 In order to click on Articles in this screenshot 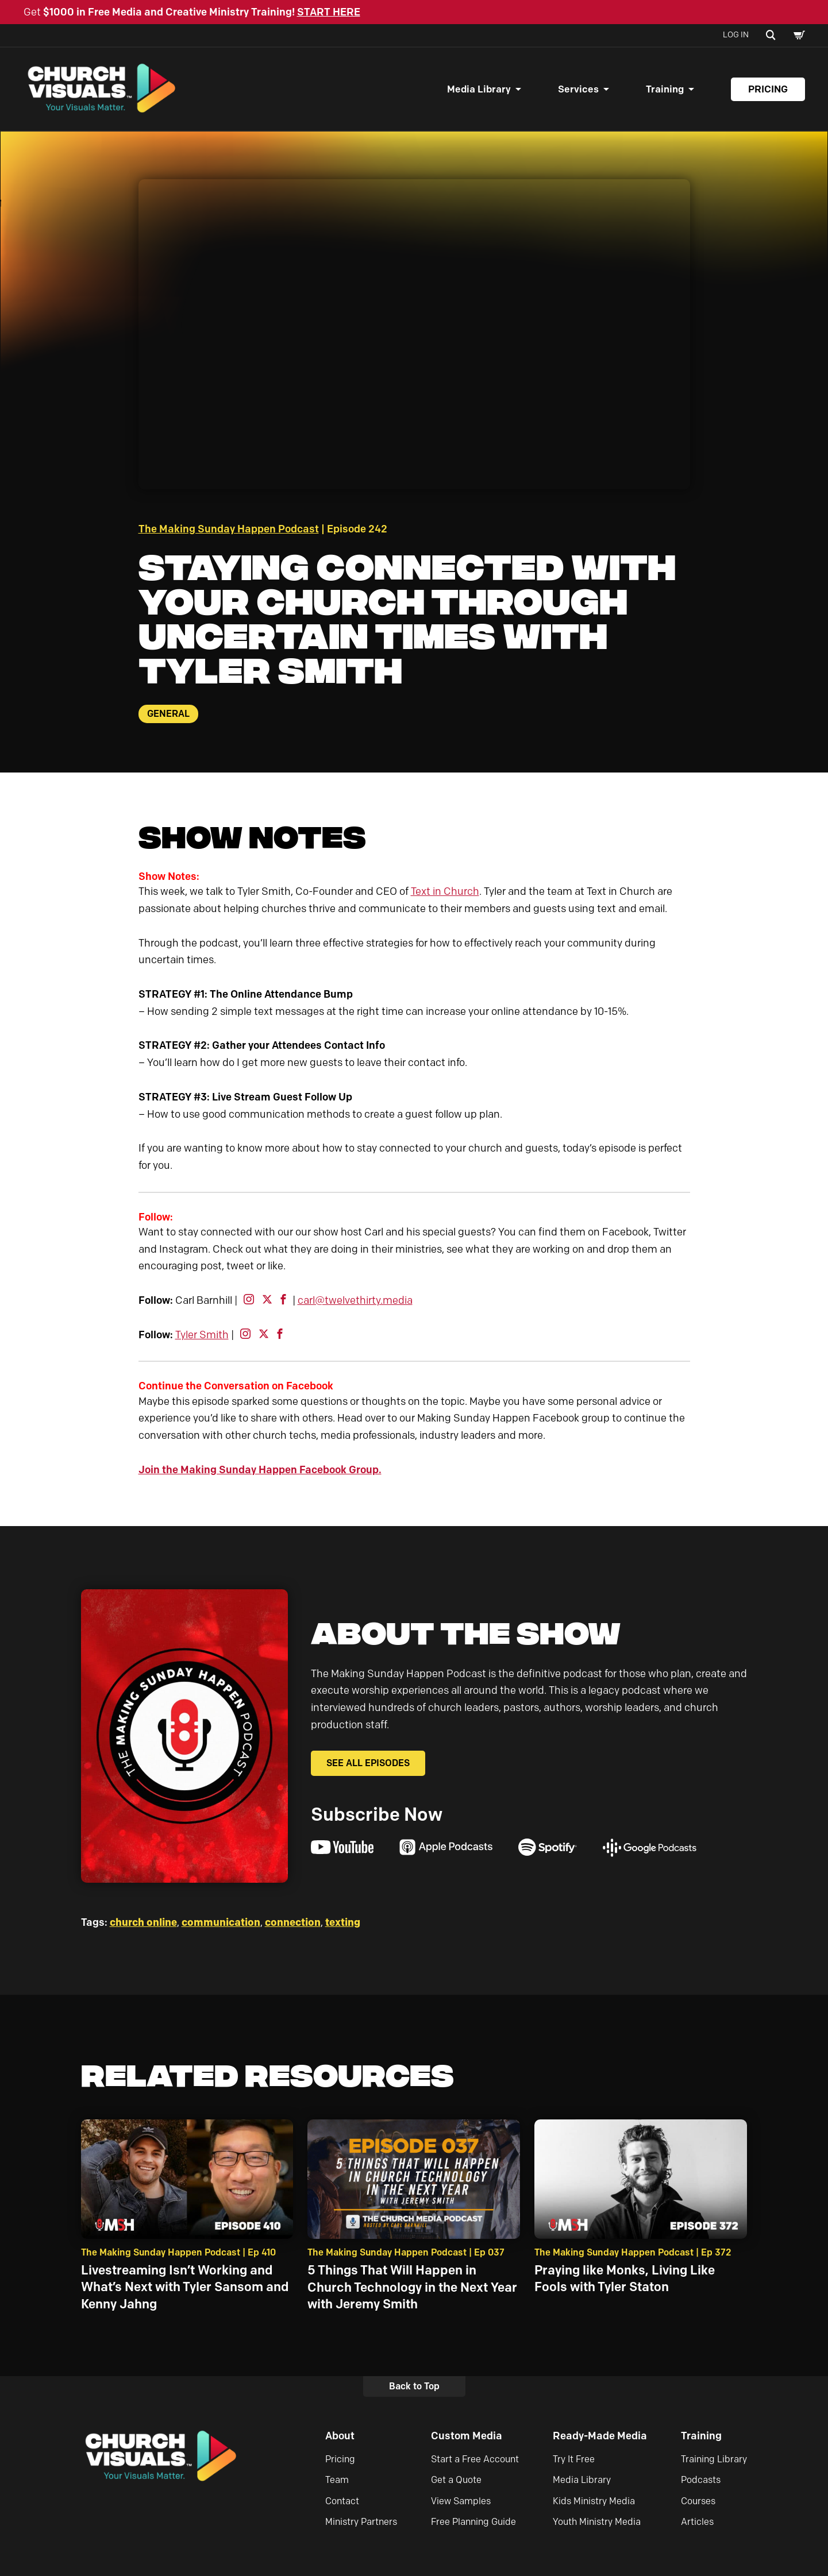, I will do `click(697, 2522)`.